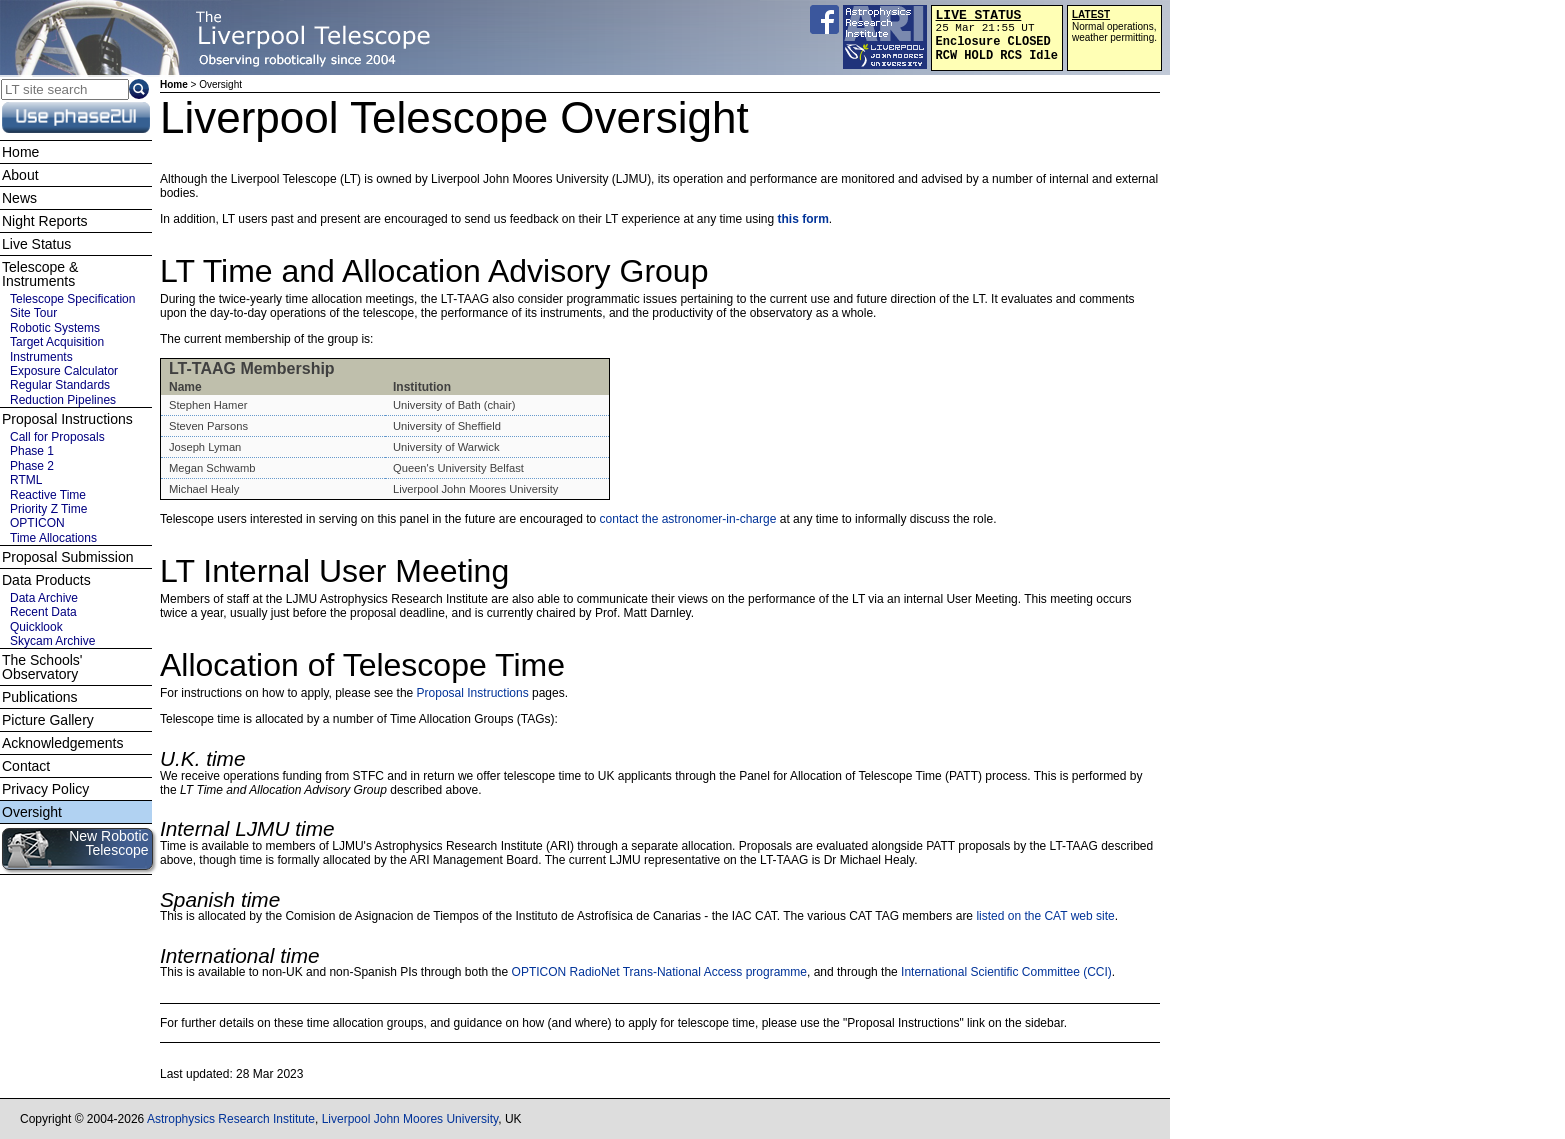  Describe the element at coordinates (36, 244) in the screenshot. I see `Live Status` at that location.